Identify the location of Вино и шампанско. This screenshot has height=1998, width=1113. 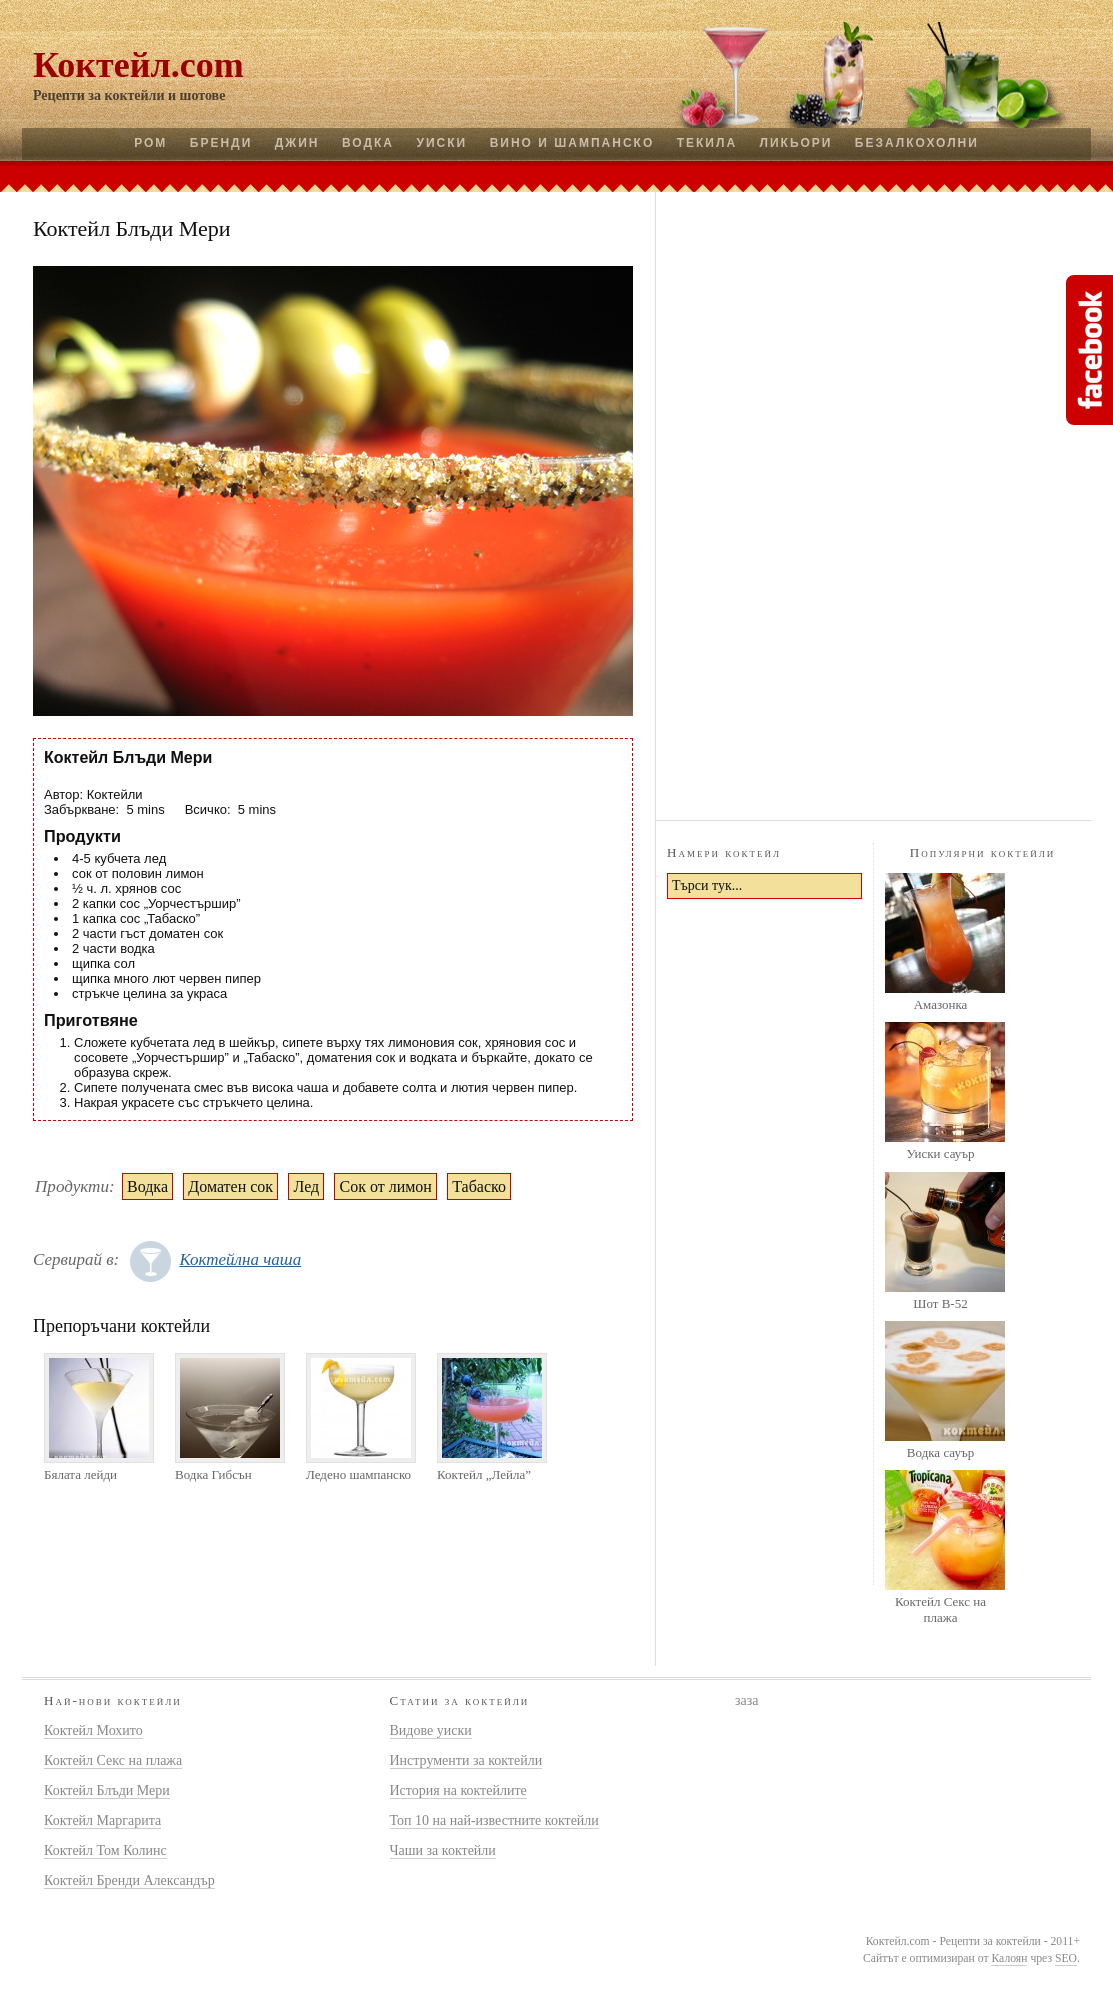
(572, 143).